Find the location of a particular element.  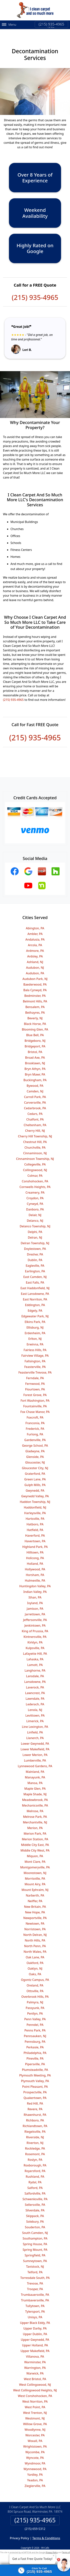

Hatboro, PA is located at coordinates (35, 1520).